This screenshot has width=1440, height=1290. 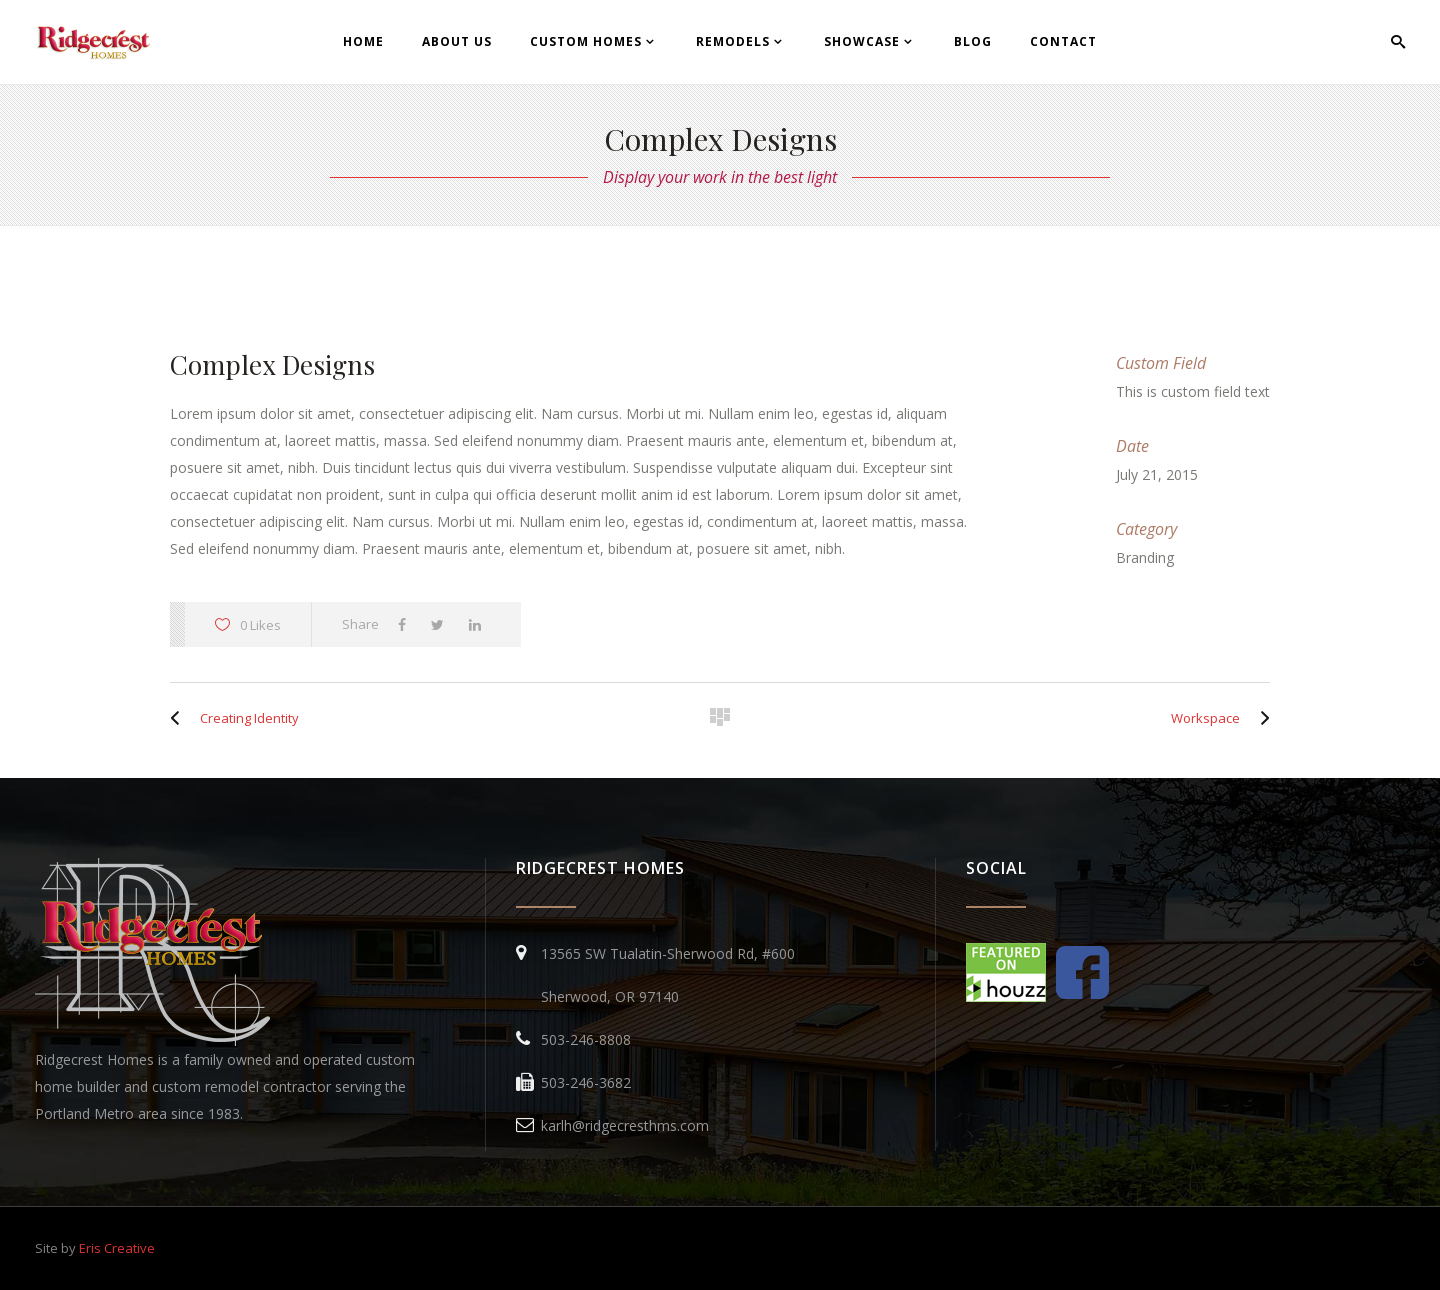 What do you see at coordinates (117, 1248) in the screenshot?
I see `Eris Creative` at bounding box center [117, 1248].